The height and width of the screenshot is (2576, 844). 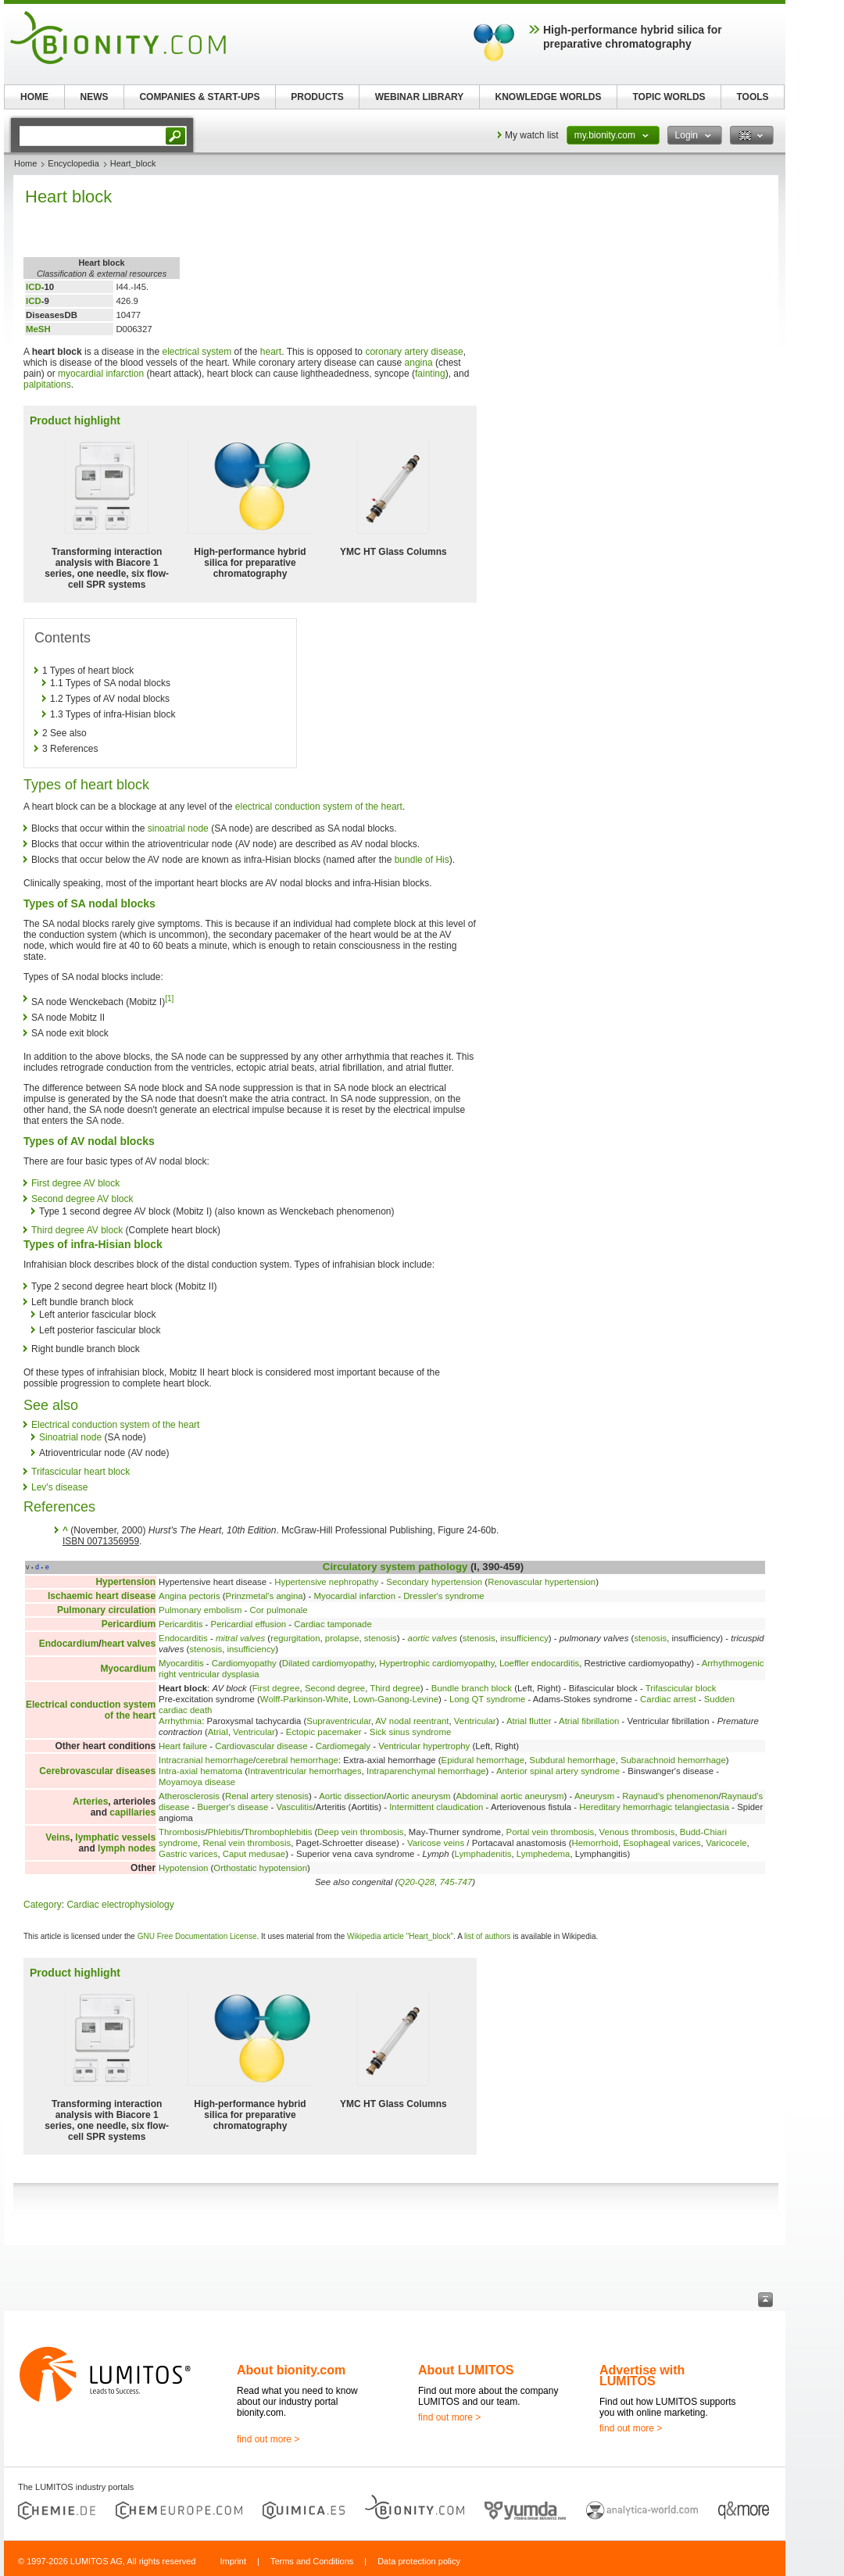 What do you see at coordinates (178, 828) in the screenshot?
I see `sinoatrial node` at bounding box center [178, 828].